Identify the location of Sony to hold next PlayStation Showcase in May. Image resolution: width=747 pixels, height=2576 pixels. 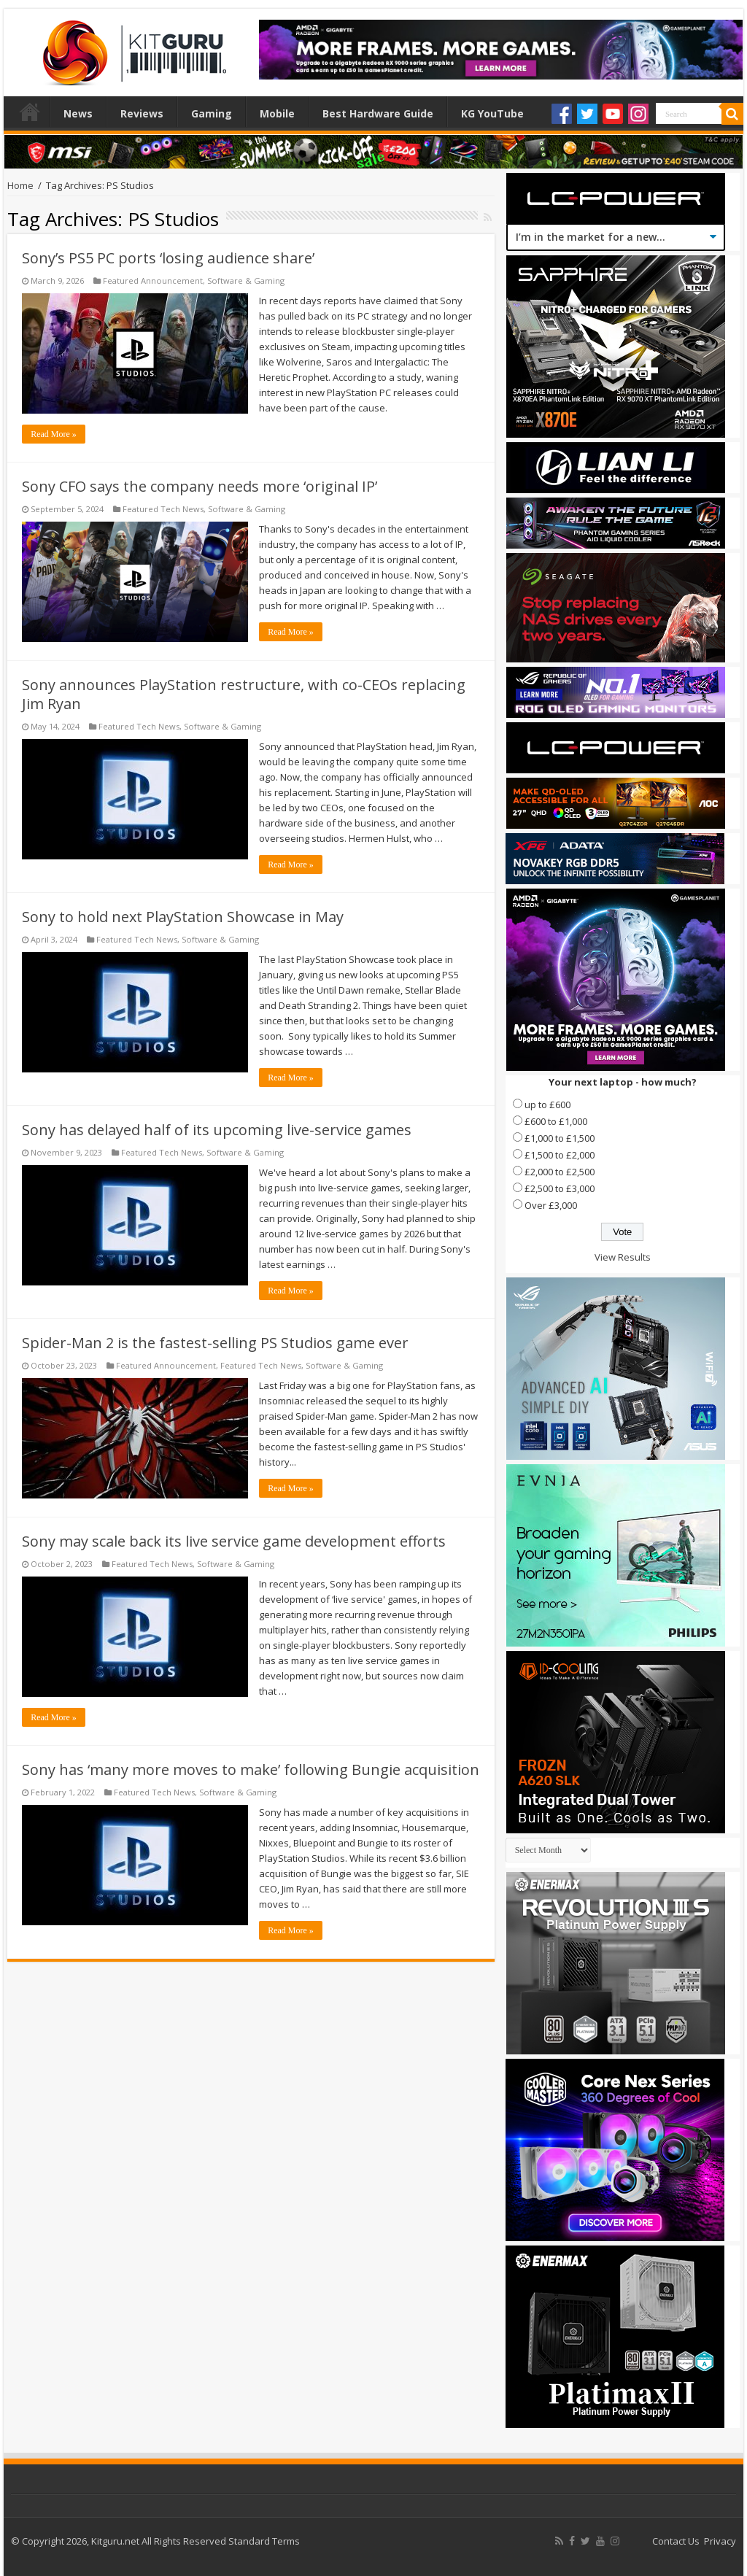
(183, 917).